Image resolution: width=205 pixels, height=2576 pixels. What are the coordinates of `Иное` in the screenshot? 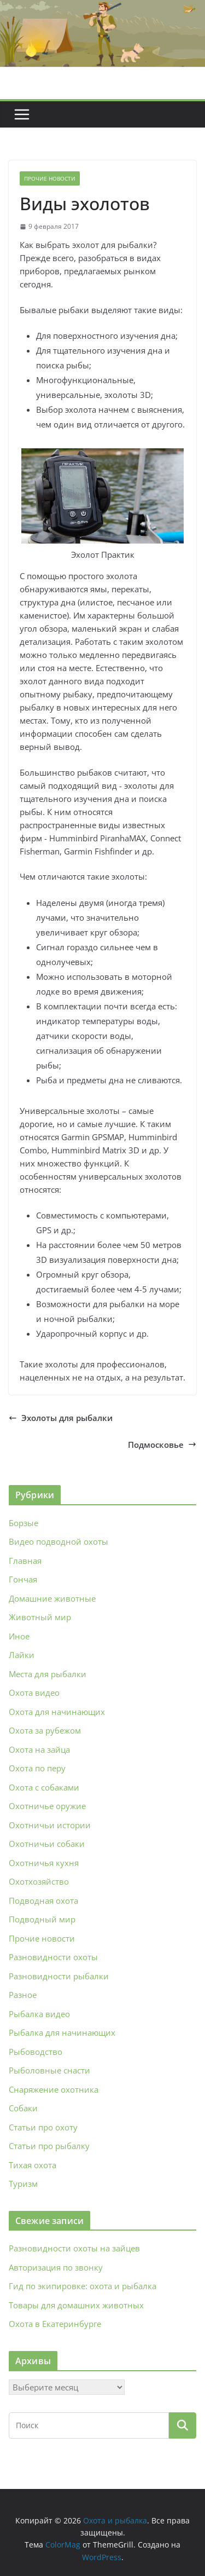 It's located at (19, 1636).